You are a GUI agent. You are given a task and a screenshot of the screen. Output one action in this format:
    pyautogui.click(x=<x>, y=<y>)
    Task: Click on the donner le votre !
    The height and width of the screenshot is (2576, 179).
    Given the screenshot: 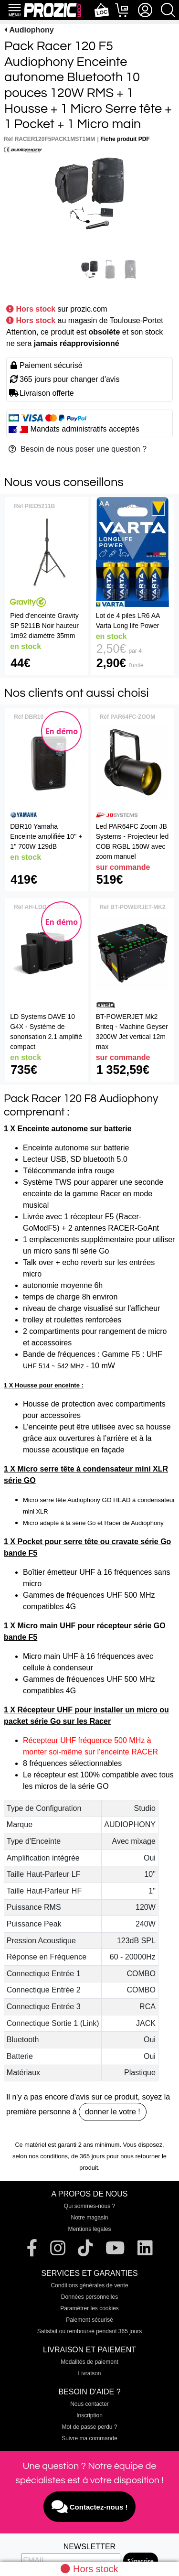 What is the action you would take?
    pyautogui.click(x=112, y=2112)
    